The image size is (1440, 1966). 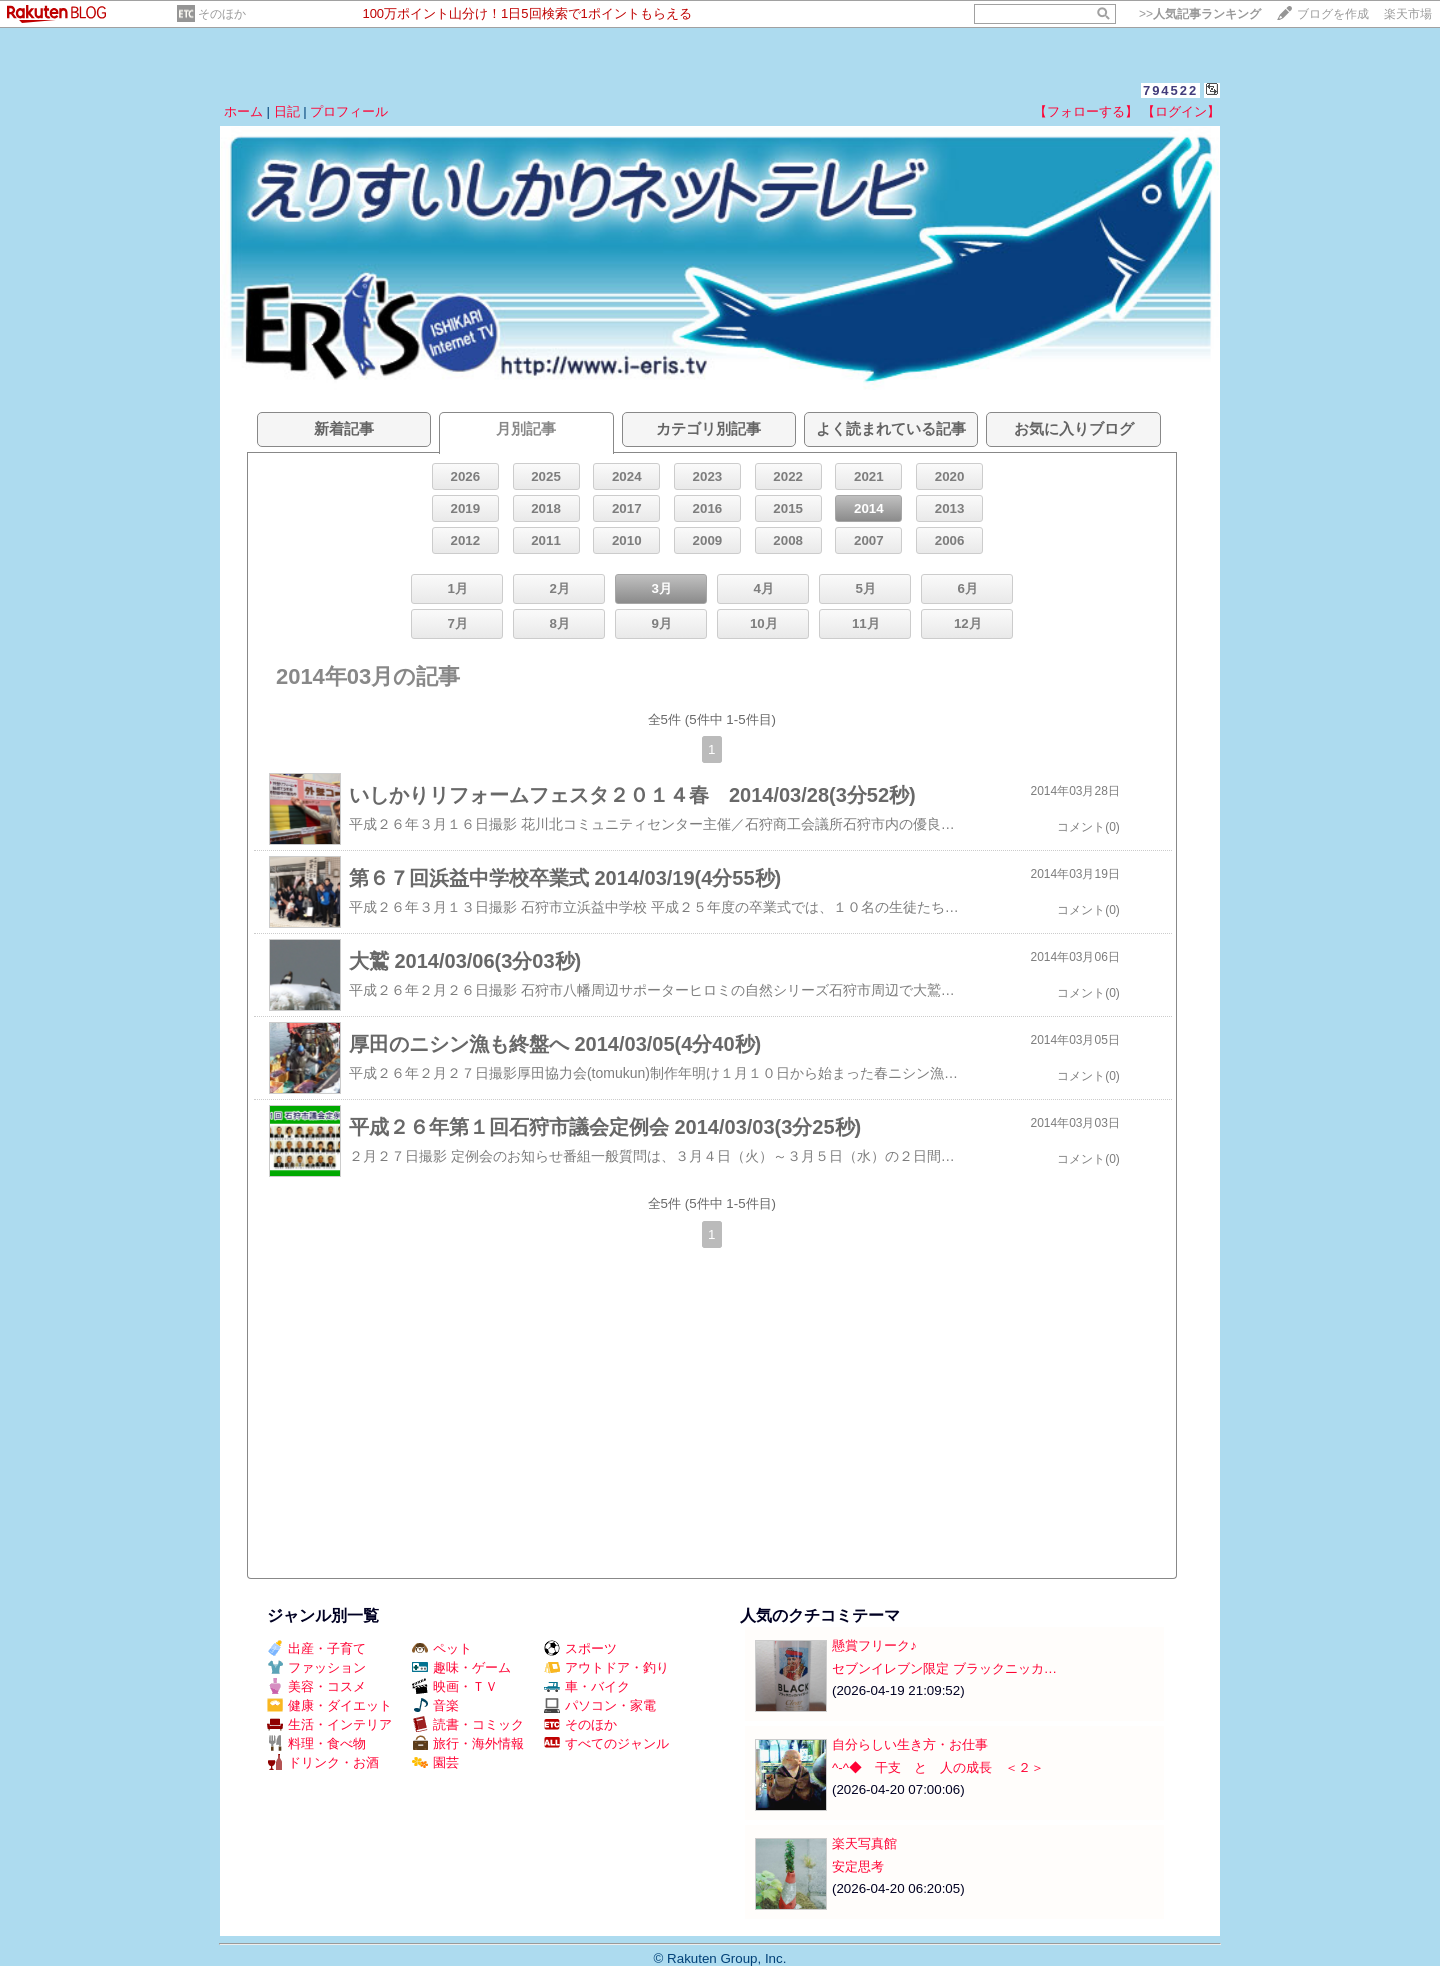 What do you see at coordinates (316, 1667) in the screenshot?
I see `ファッション` at bounding box center [316, 1667].